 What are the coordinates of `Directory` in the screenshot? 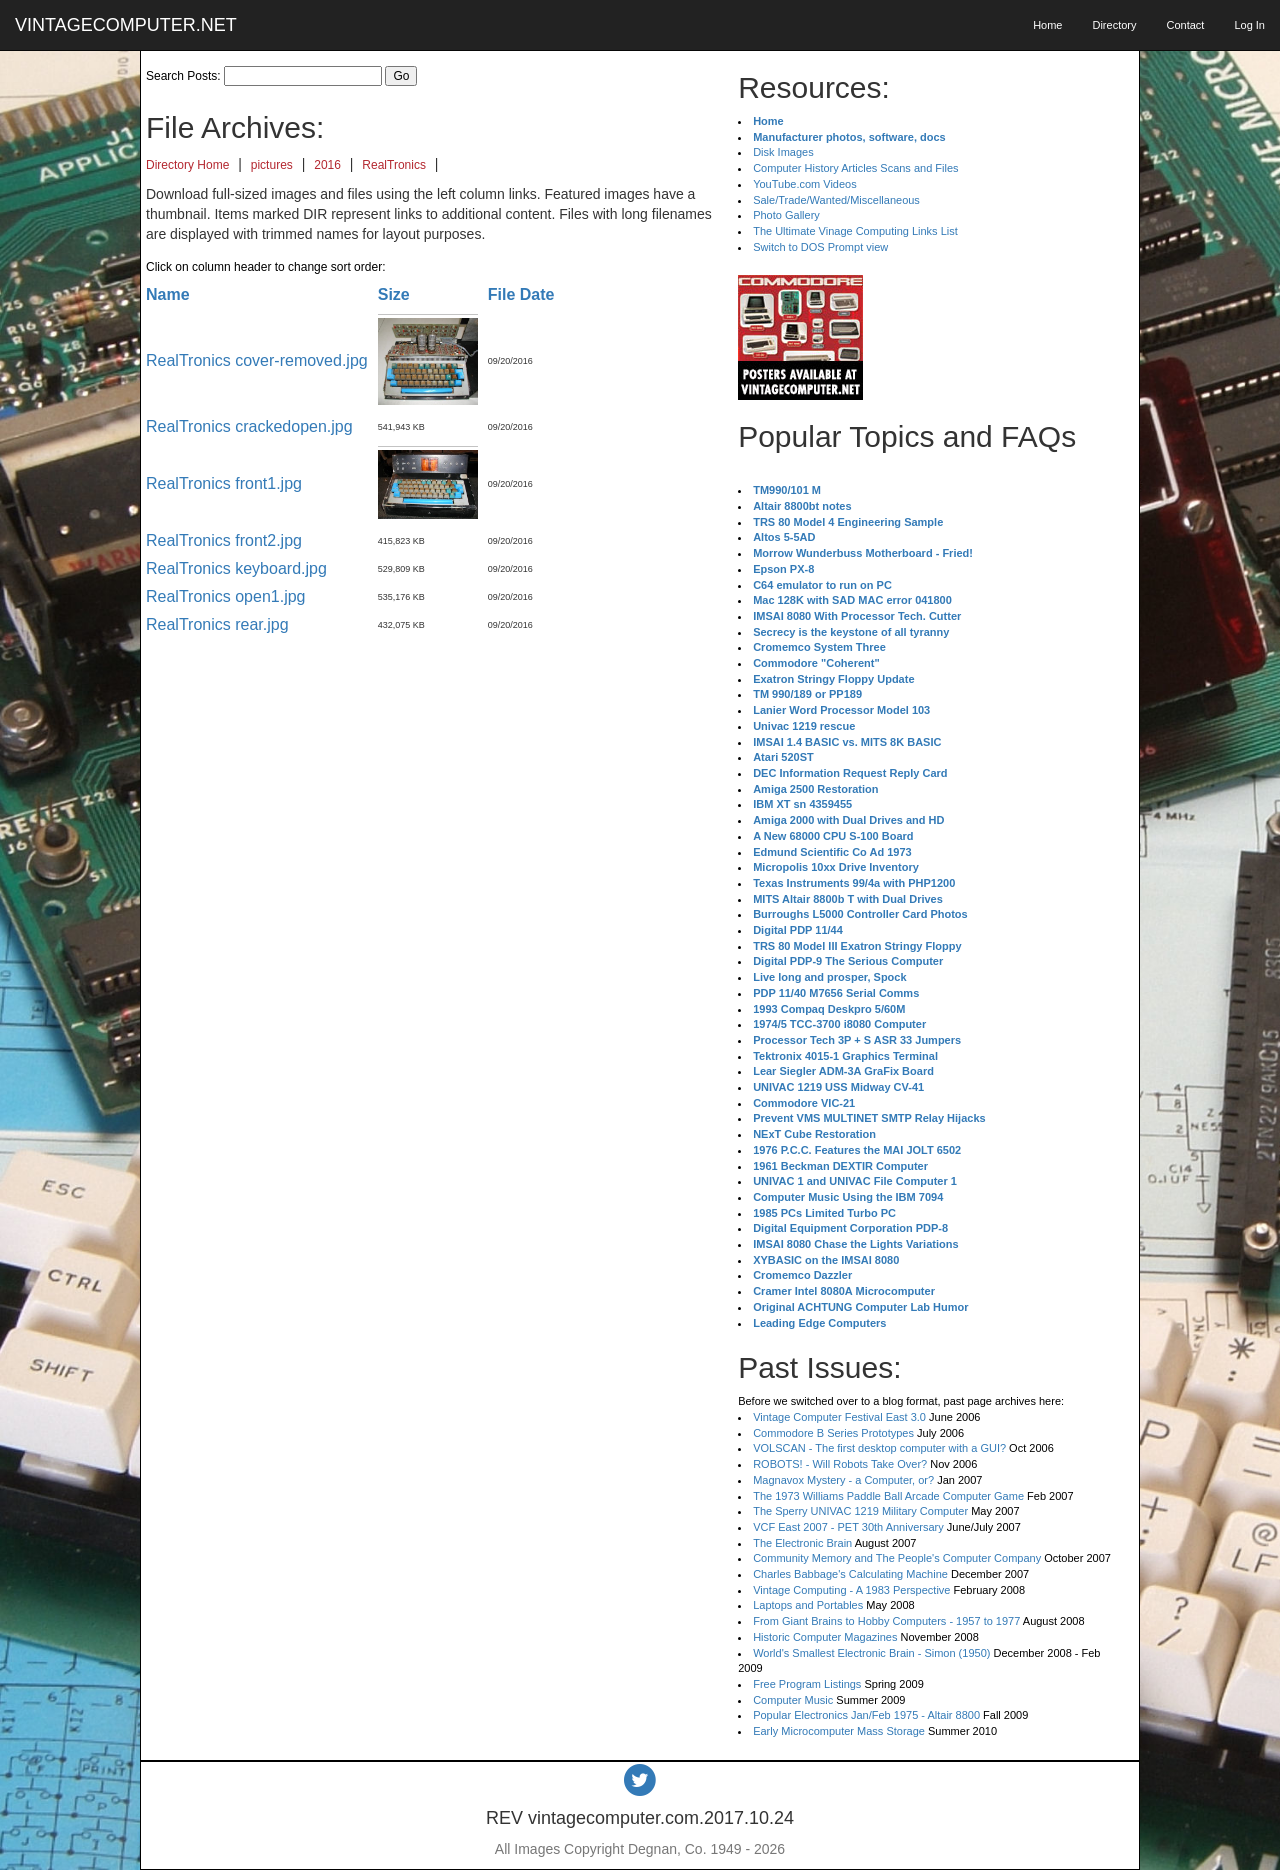 It's located at (1114, 25).